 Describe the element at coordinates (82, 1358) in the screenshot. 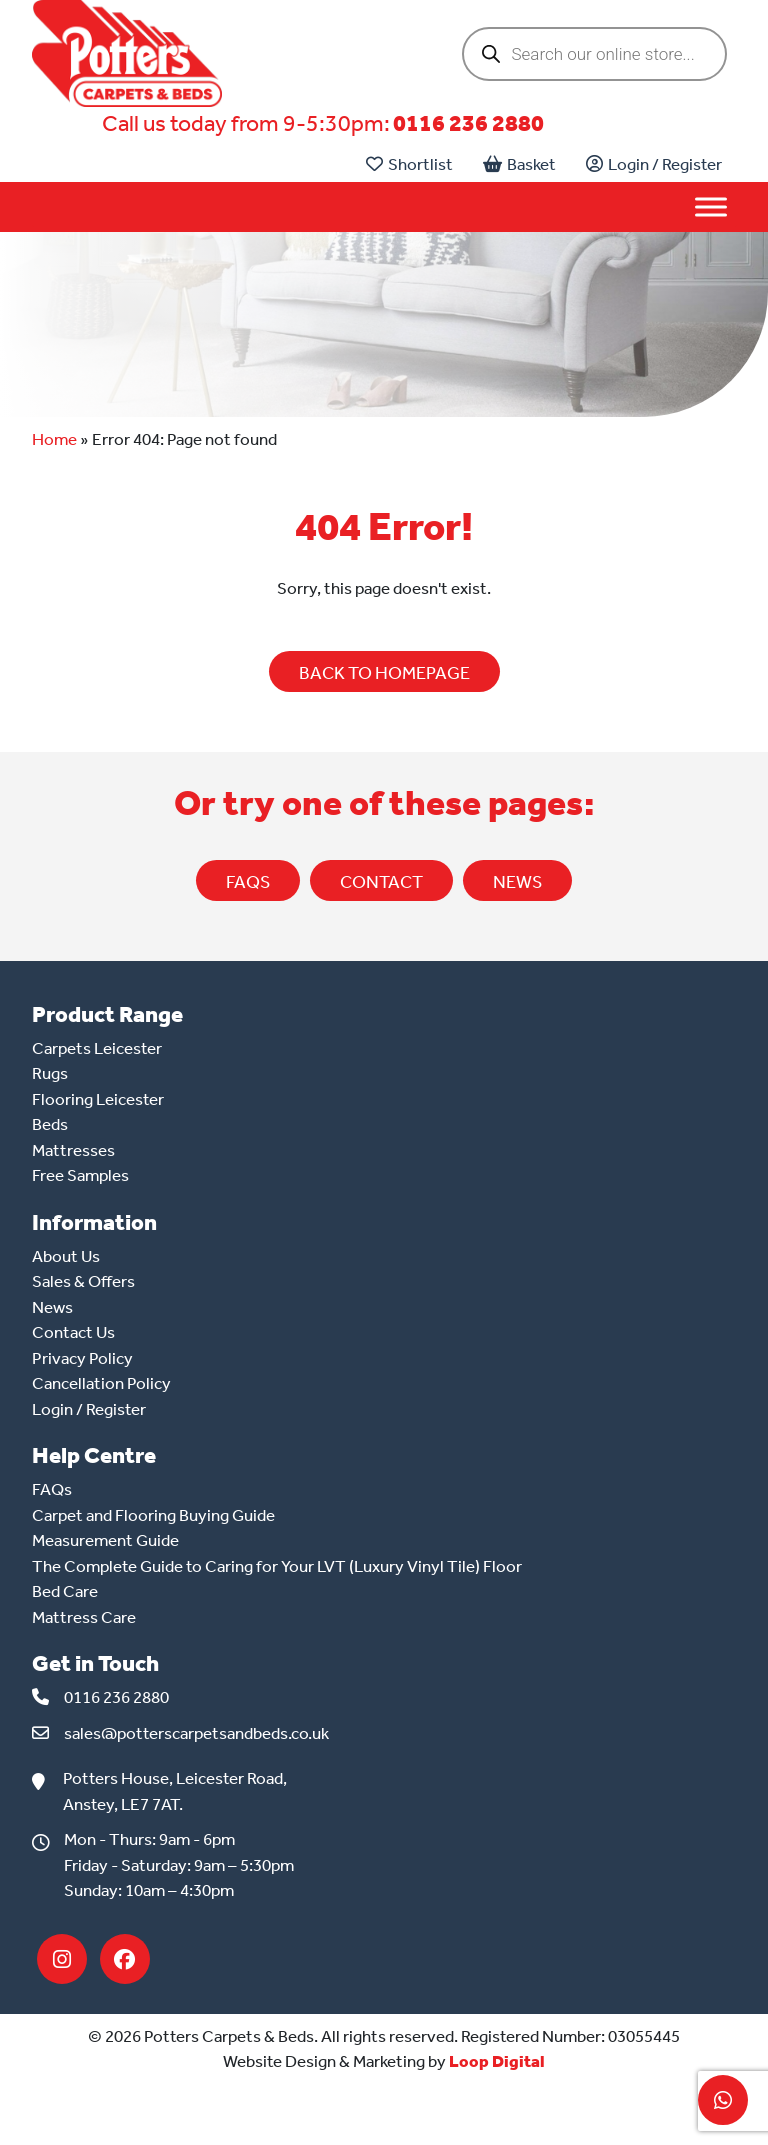

I see `Privacy Policy` at that location.